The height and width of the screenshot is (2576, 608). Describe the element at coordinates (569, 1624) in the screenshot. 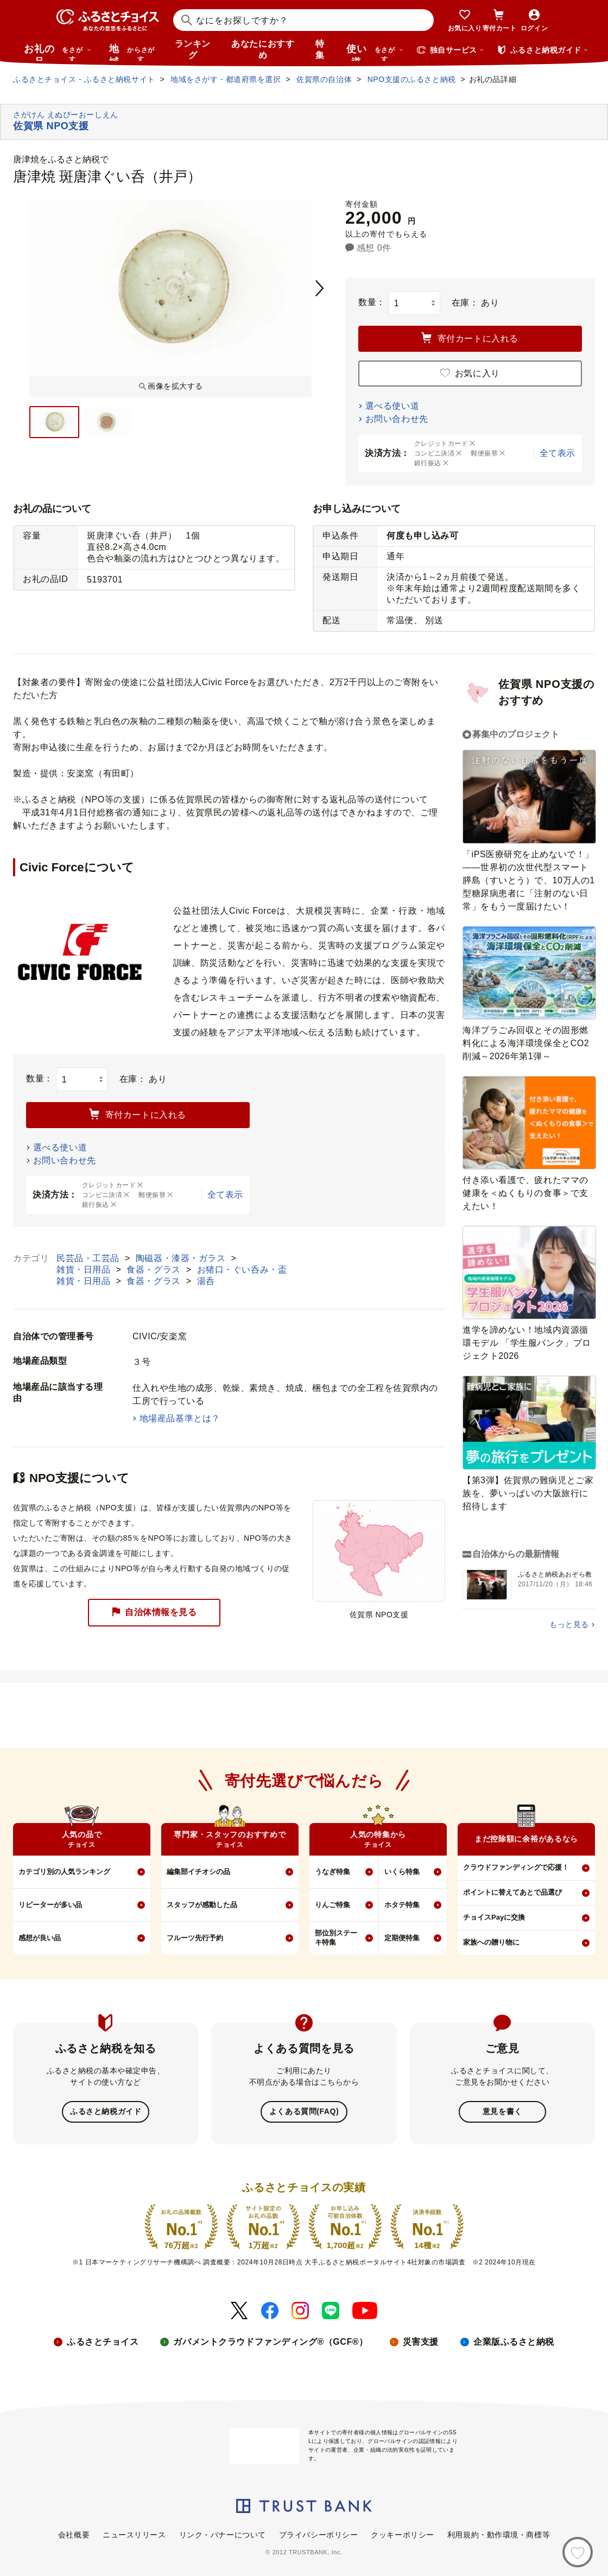

I see `もっと見る` at that location.